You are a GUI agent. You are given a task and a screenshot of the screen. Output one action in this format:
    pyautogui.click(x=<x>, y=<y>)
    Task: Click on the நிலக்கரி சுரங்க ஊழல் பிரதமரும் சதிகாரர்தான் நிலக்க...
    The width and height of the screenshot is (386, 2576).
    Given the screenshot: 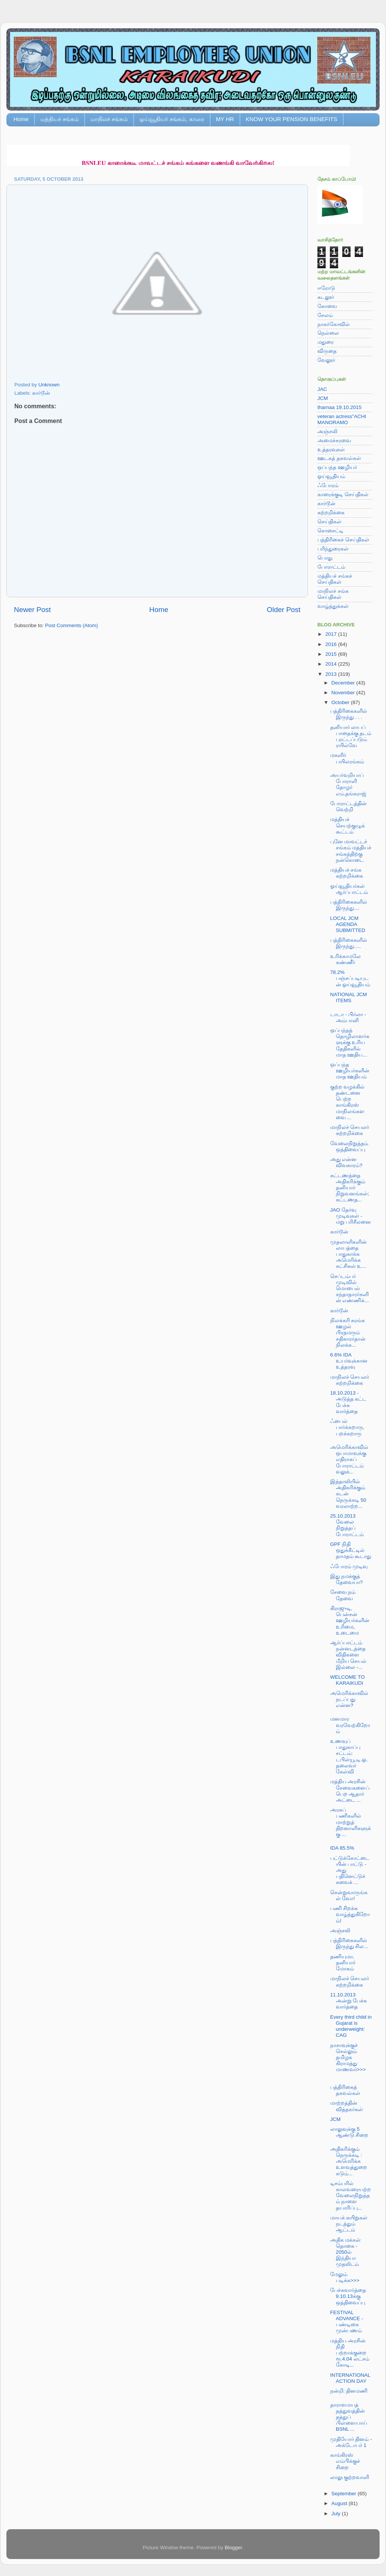 What is the action you would take?
    pyautogui.click(x=348, y=1333)
    